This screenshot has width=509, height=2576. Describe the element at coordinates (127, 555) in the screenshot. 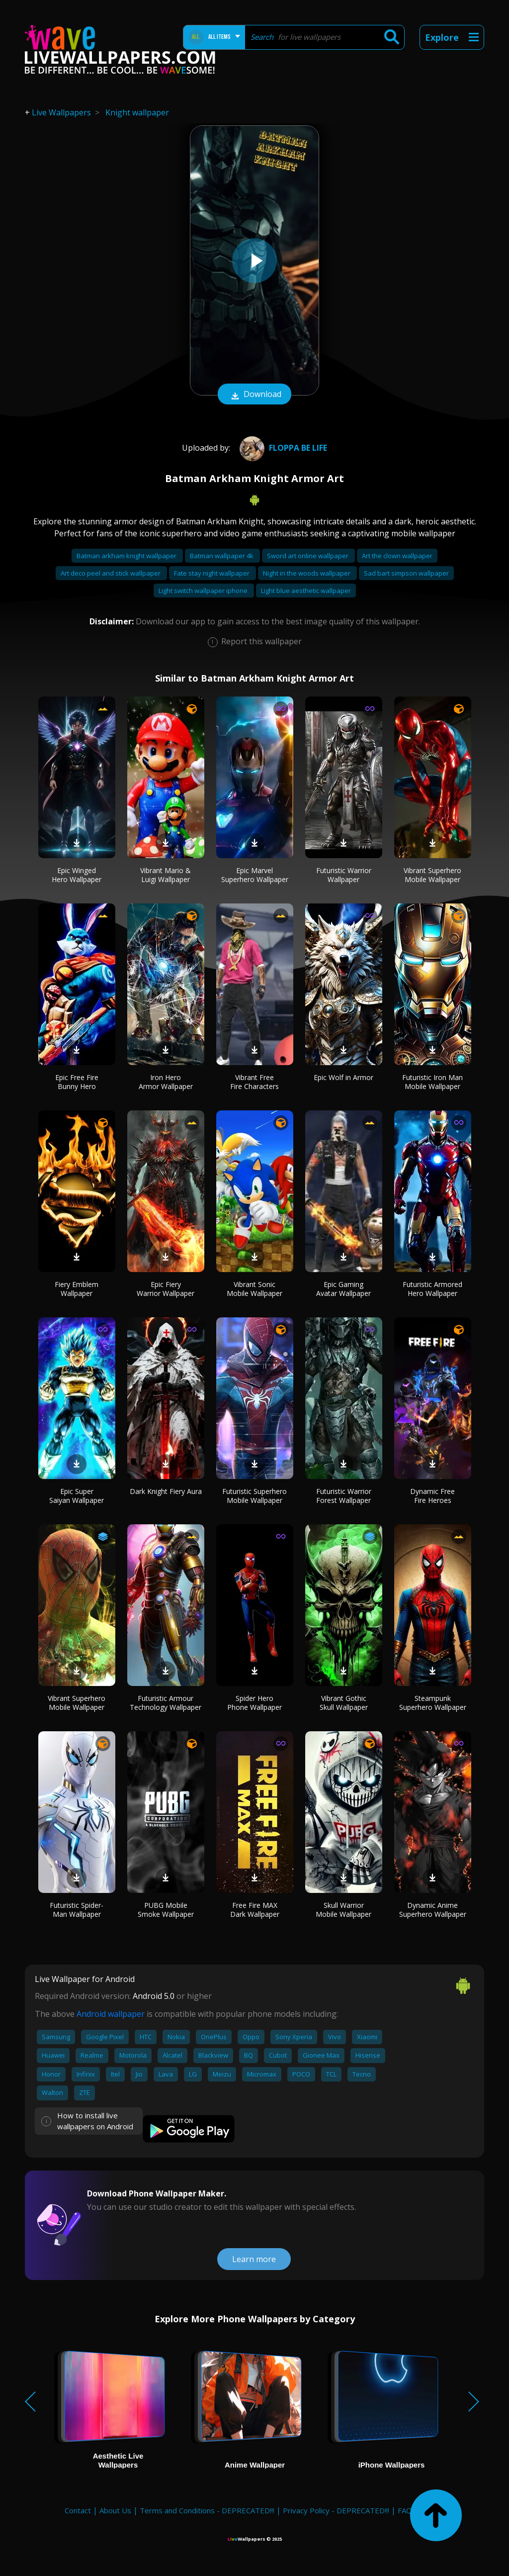

I see `Batman arkham knight wallpaper` at that location.